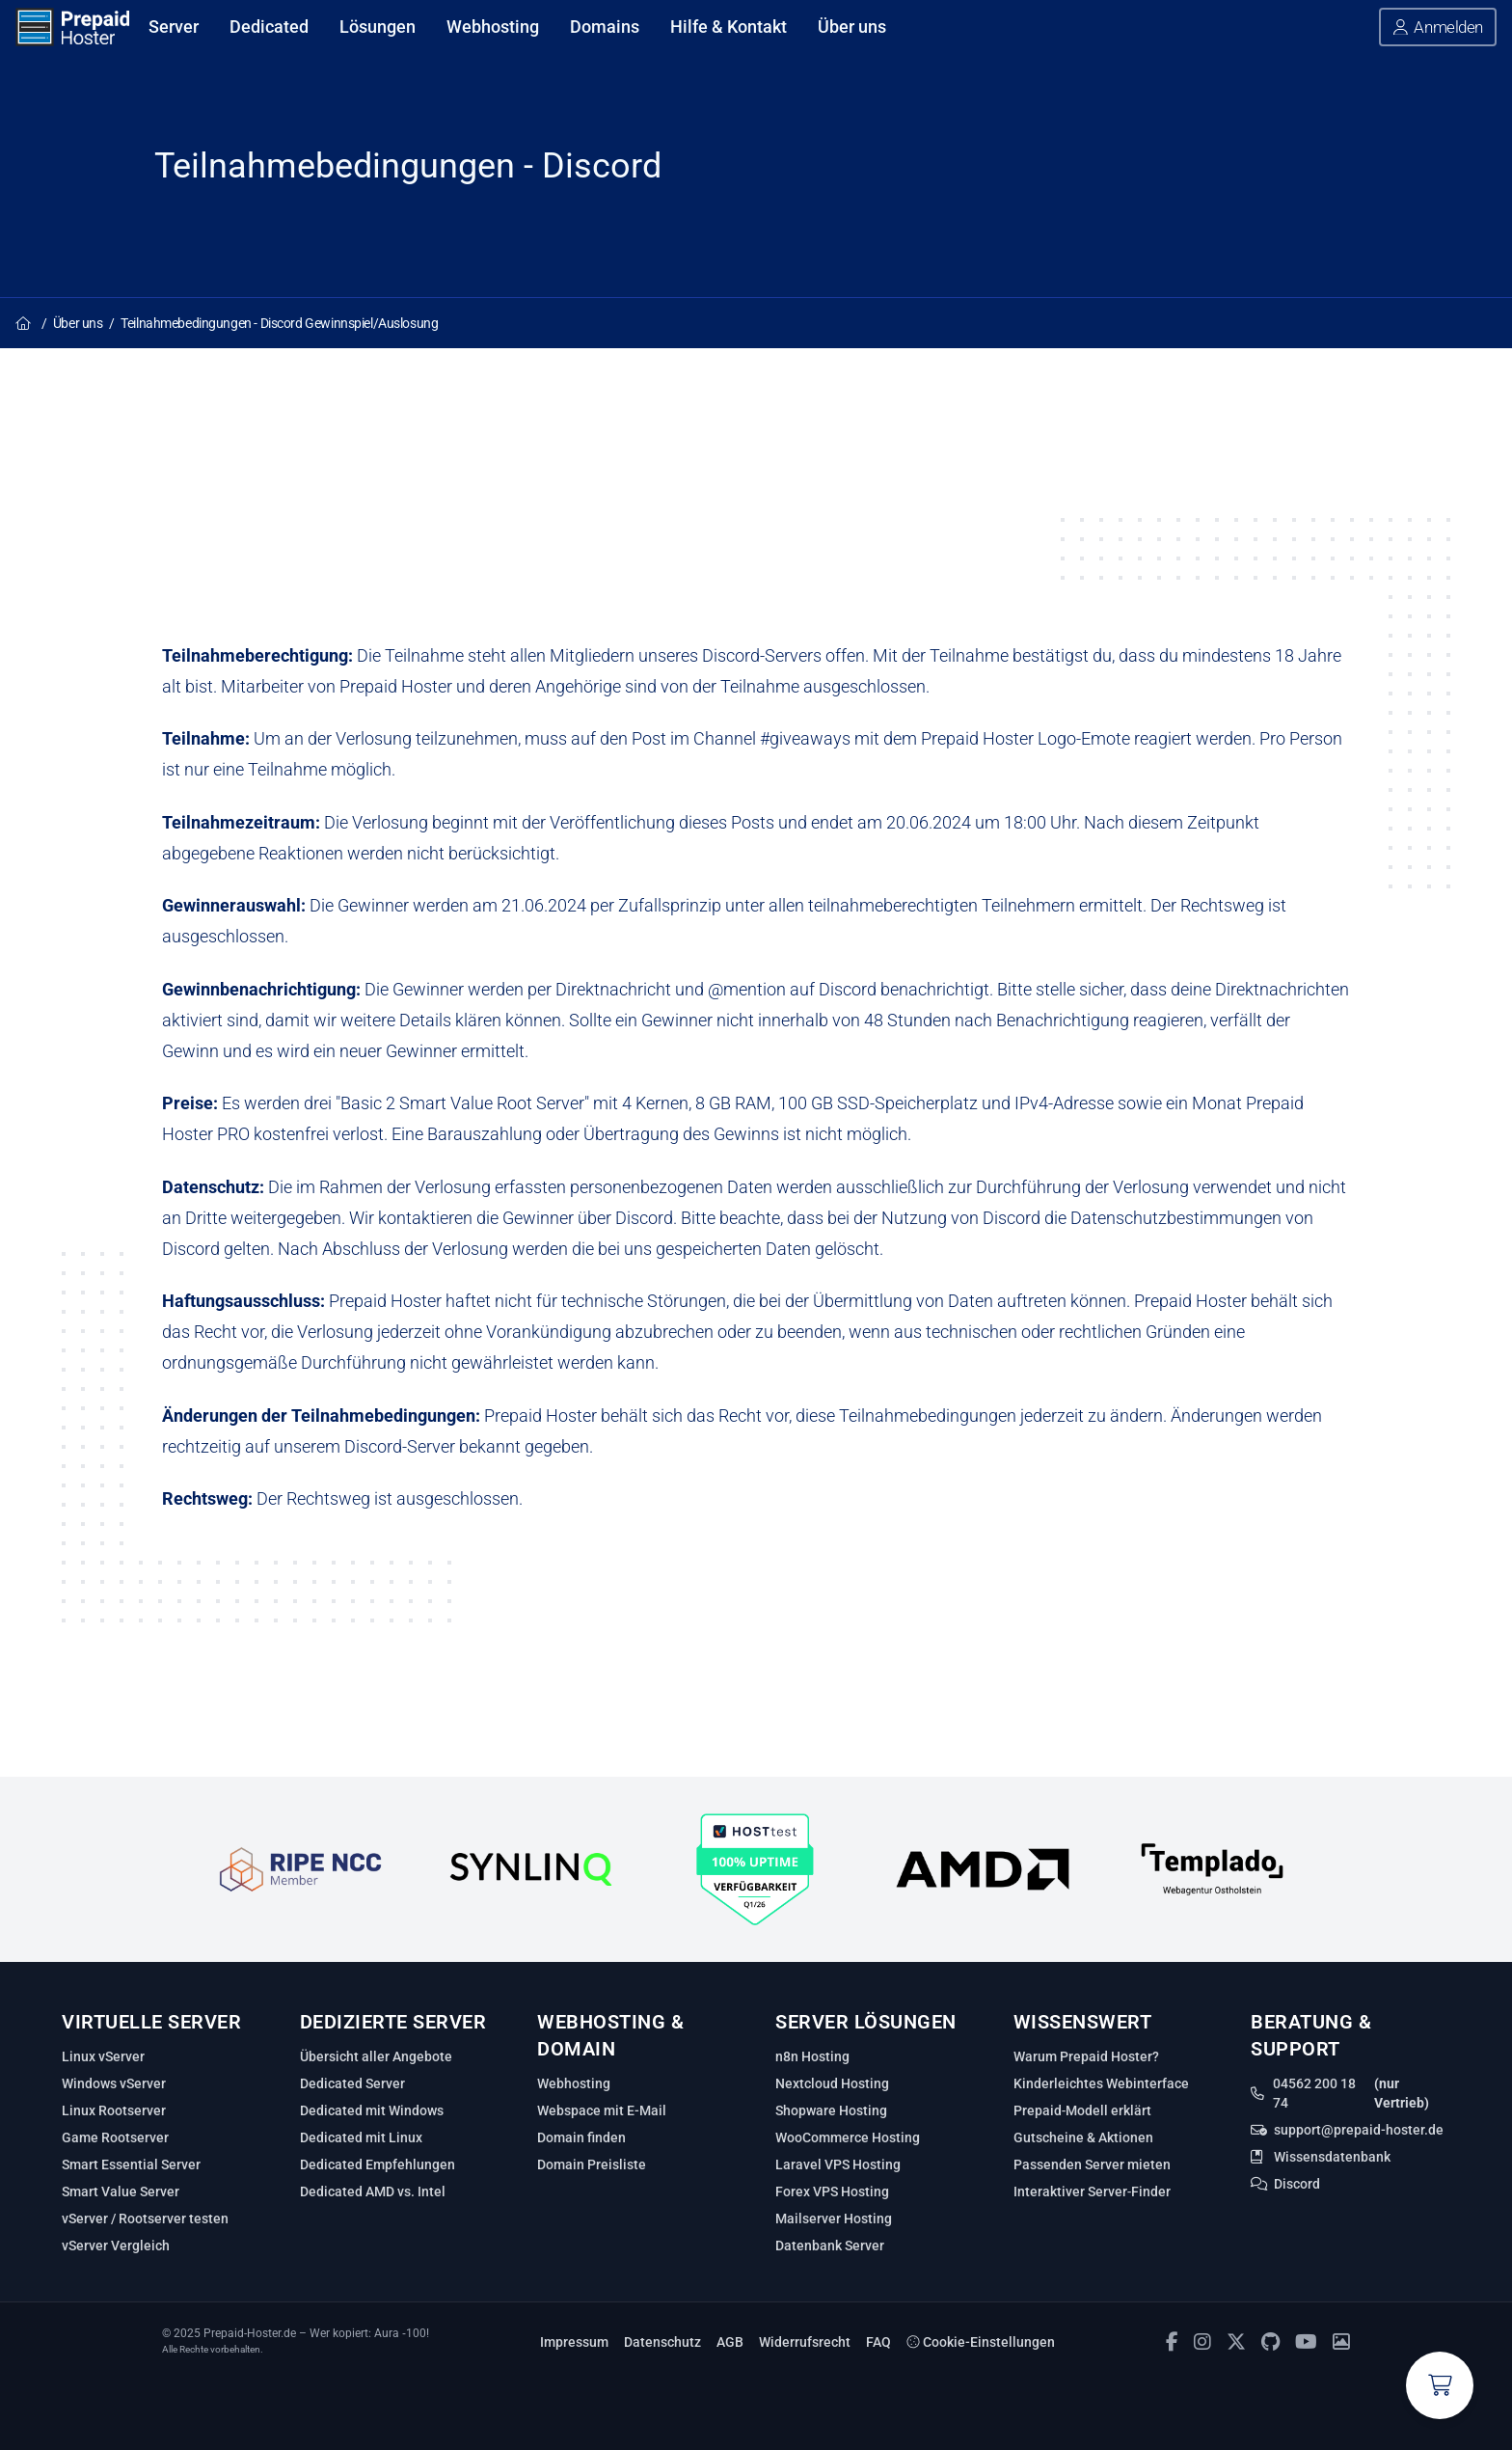  What do you see at coordinates (573, 2083) in the screenshot?
I see `Webhosting` at bounding box center [573, 2083].